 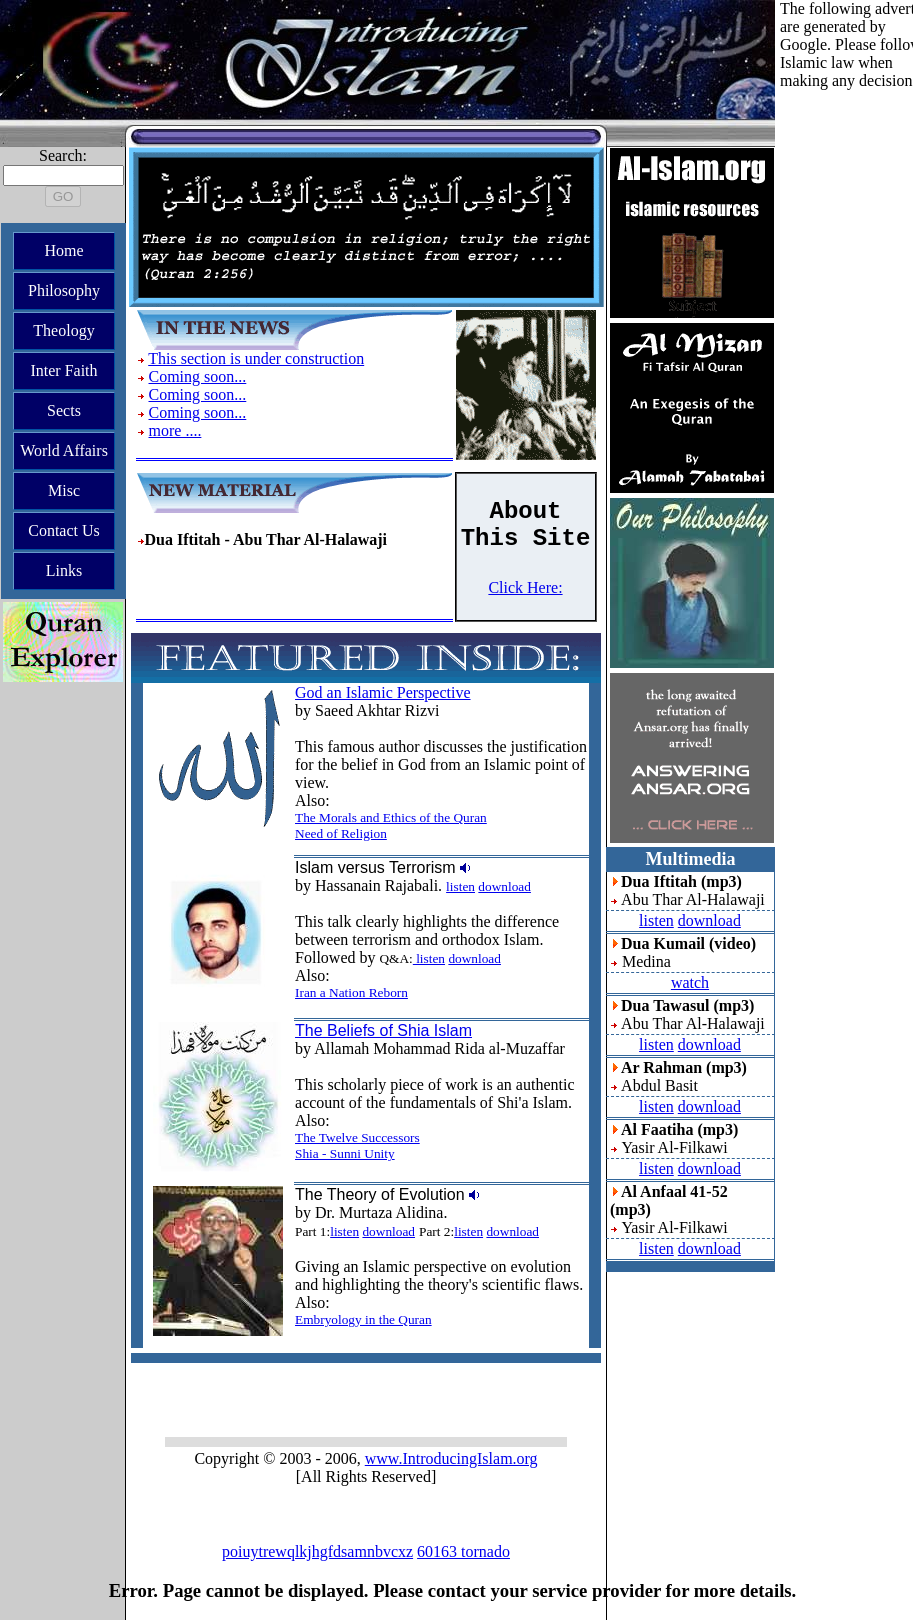 What do you see at coordinates (64, 450) in the screenshot?
I see `World Affairs` at bounding box center [64, 450].